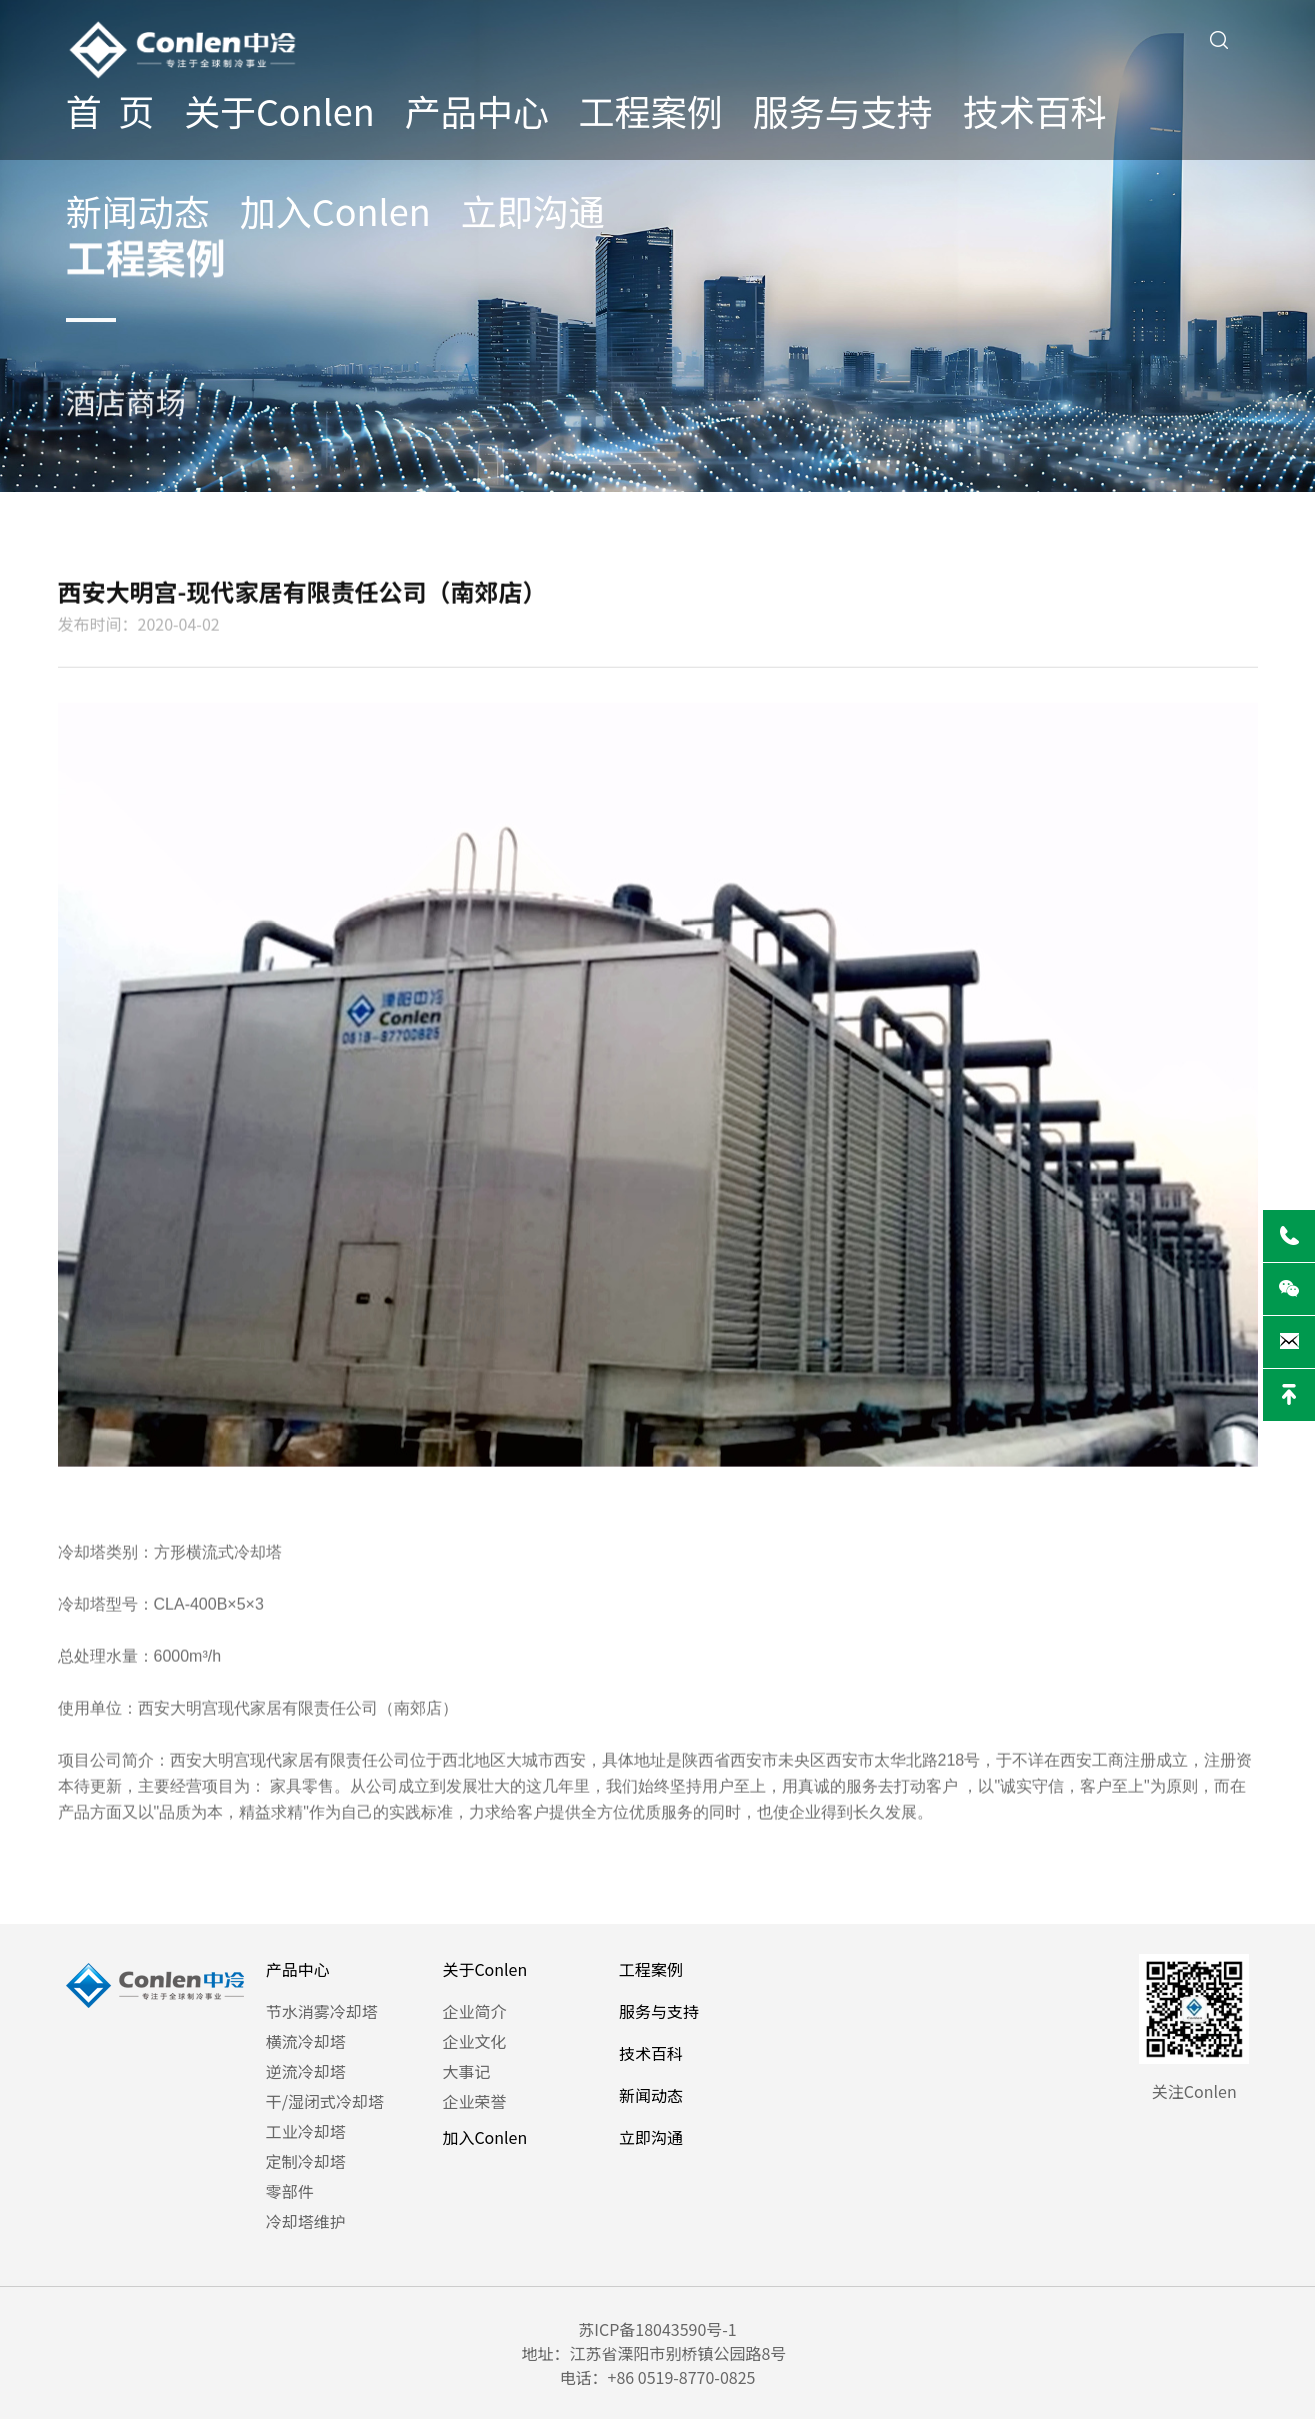 The image size is (1315, 2419). What do you see at coordinates (474, 2041) in the screenshot?
I see `企业文化` at bounding box center [474, 2041].